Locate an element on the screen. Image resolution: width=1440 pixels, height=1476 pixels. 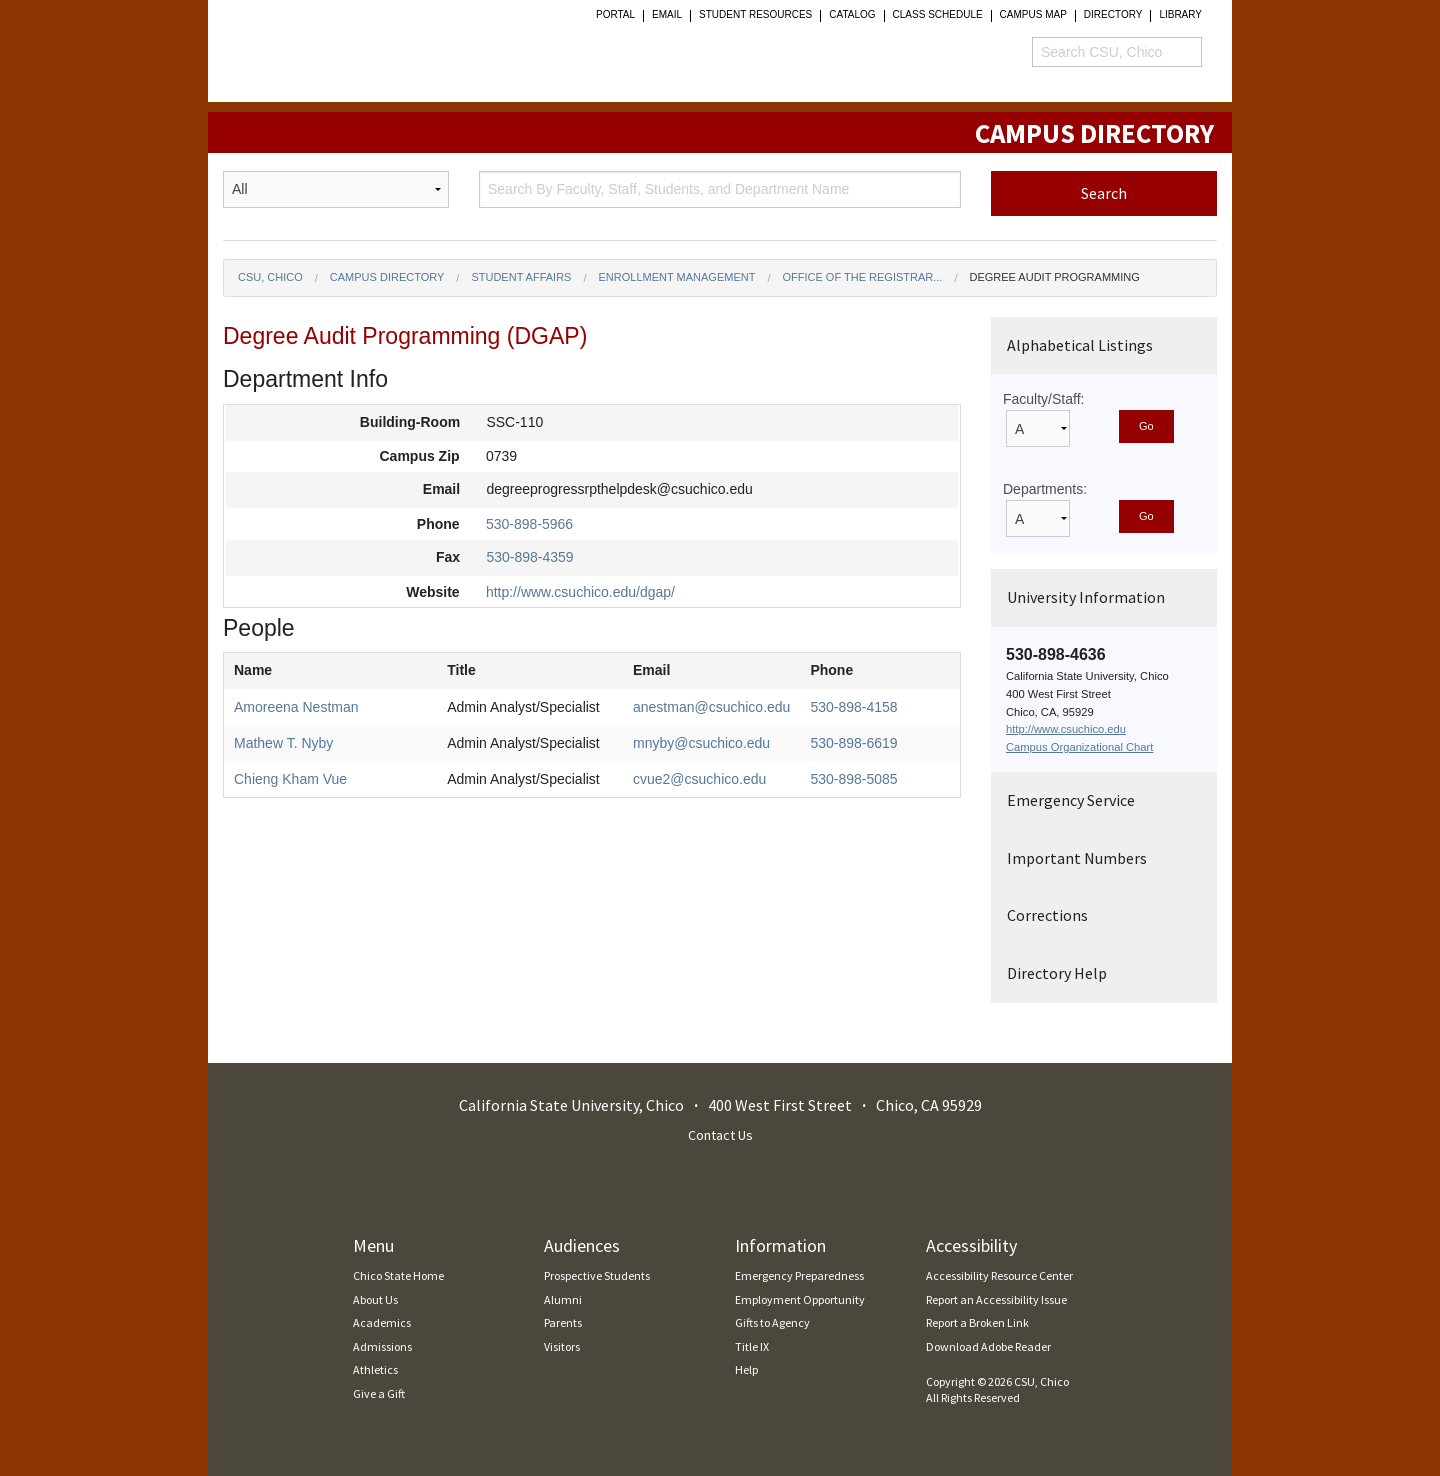
Give a Gift is located at coordinates (379, 1393).